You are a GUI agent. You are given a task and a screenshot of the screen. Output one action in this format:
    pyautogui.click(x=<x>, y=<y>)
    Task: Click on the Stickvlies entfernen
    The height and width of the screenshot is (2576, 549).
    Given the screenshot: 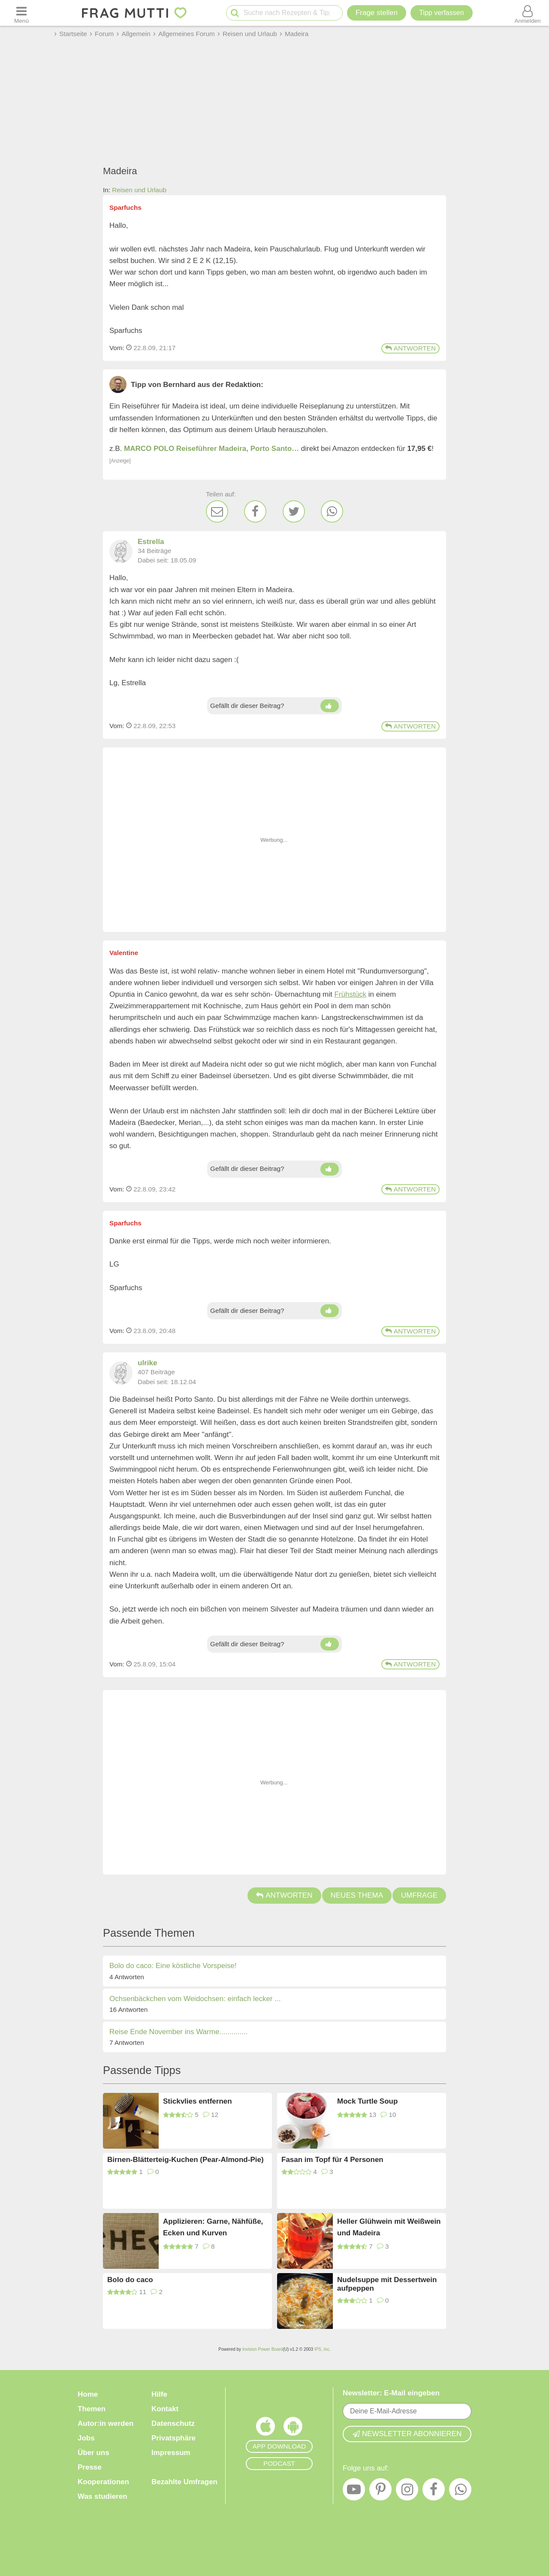 What is the action you would take?
    pyautogui.click(x=197, y=2101)
    